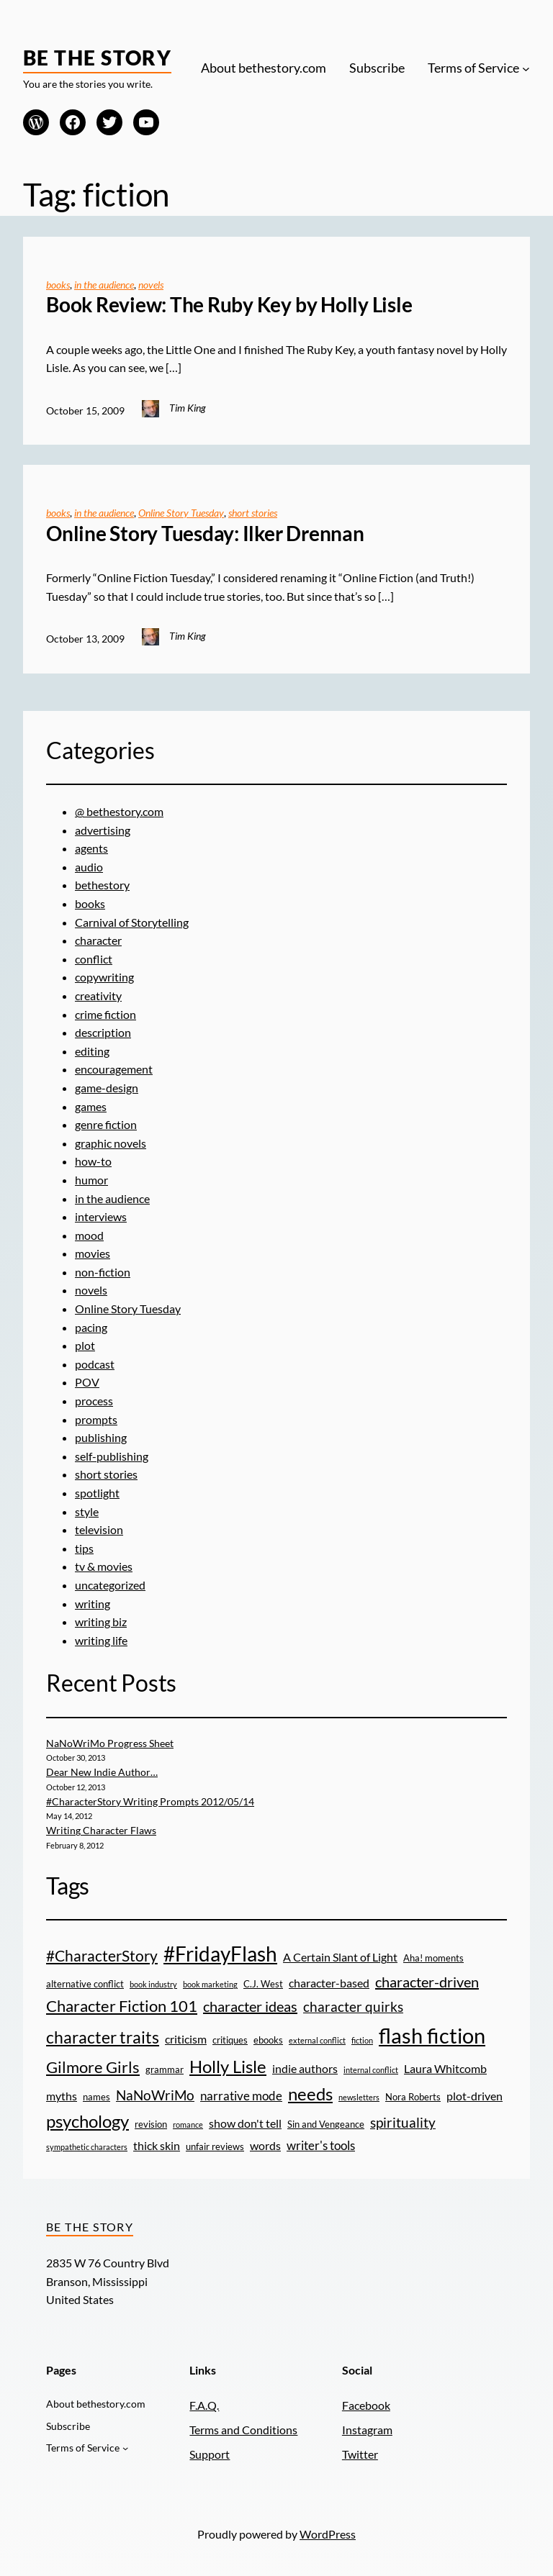  I want to click on grammar [grammar (3 items)], so click(164, 2069).